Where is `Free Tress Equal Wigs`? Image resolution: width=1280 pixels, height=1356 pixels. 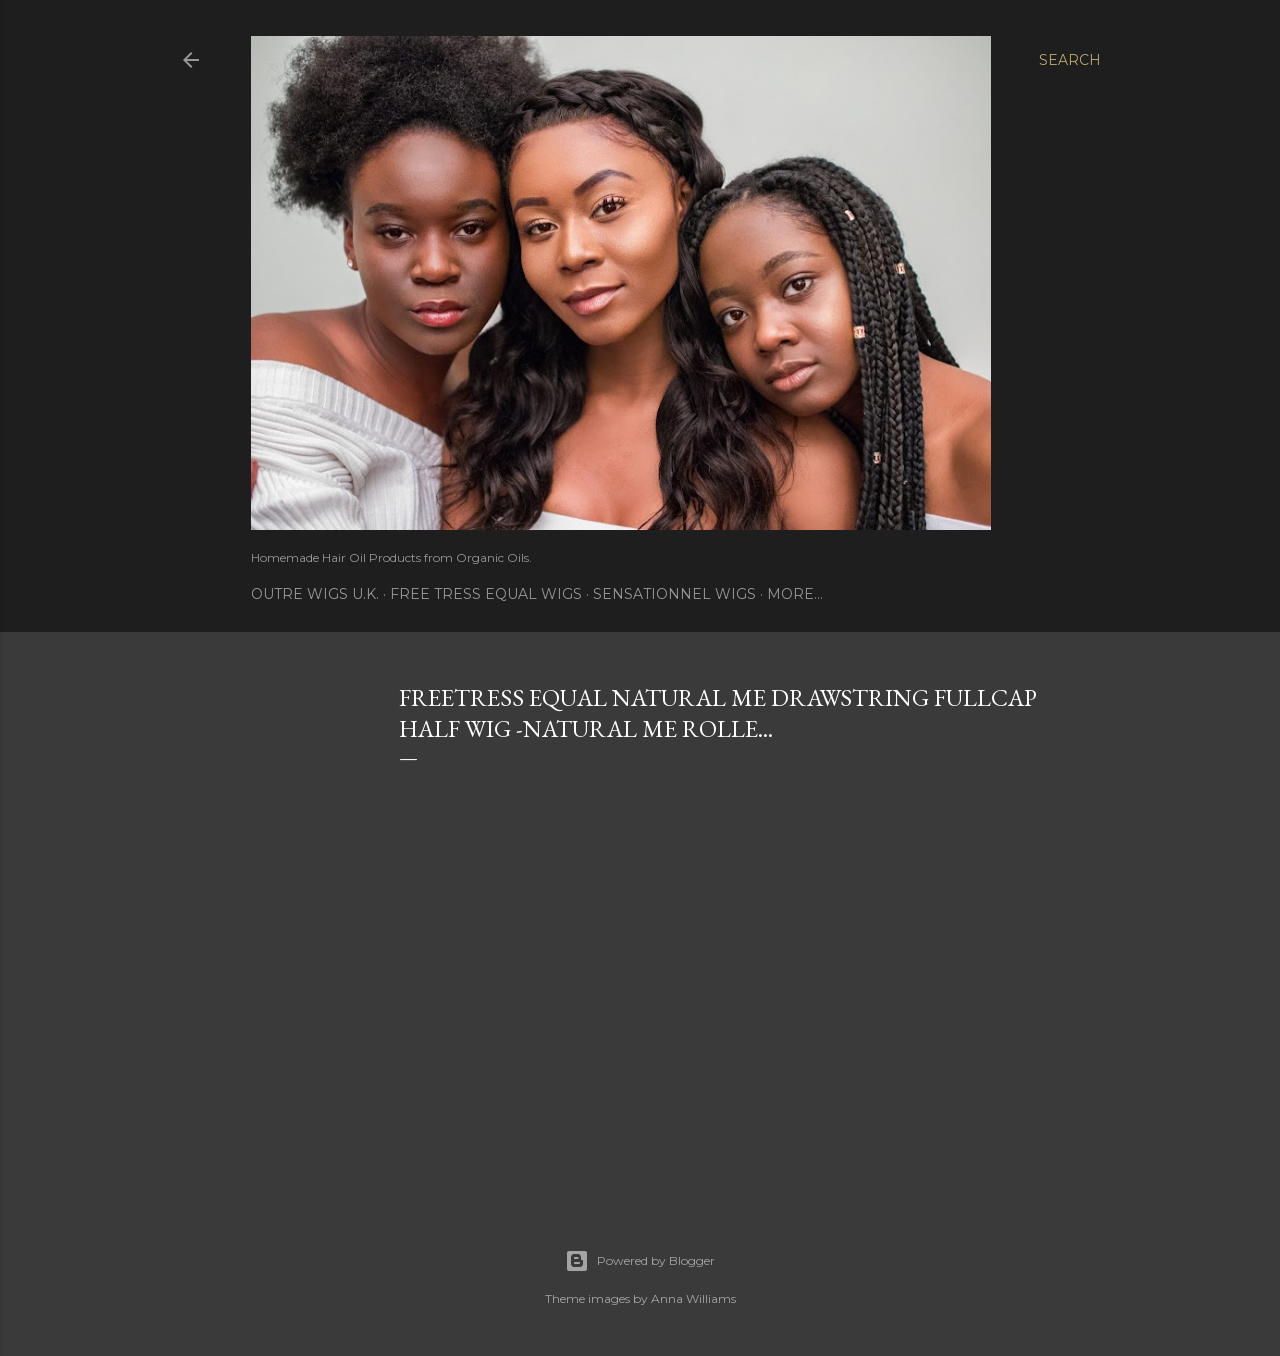
Free Tress Equal Wigs is located at coordinates (486, 594).